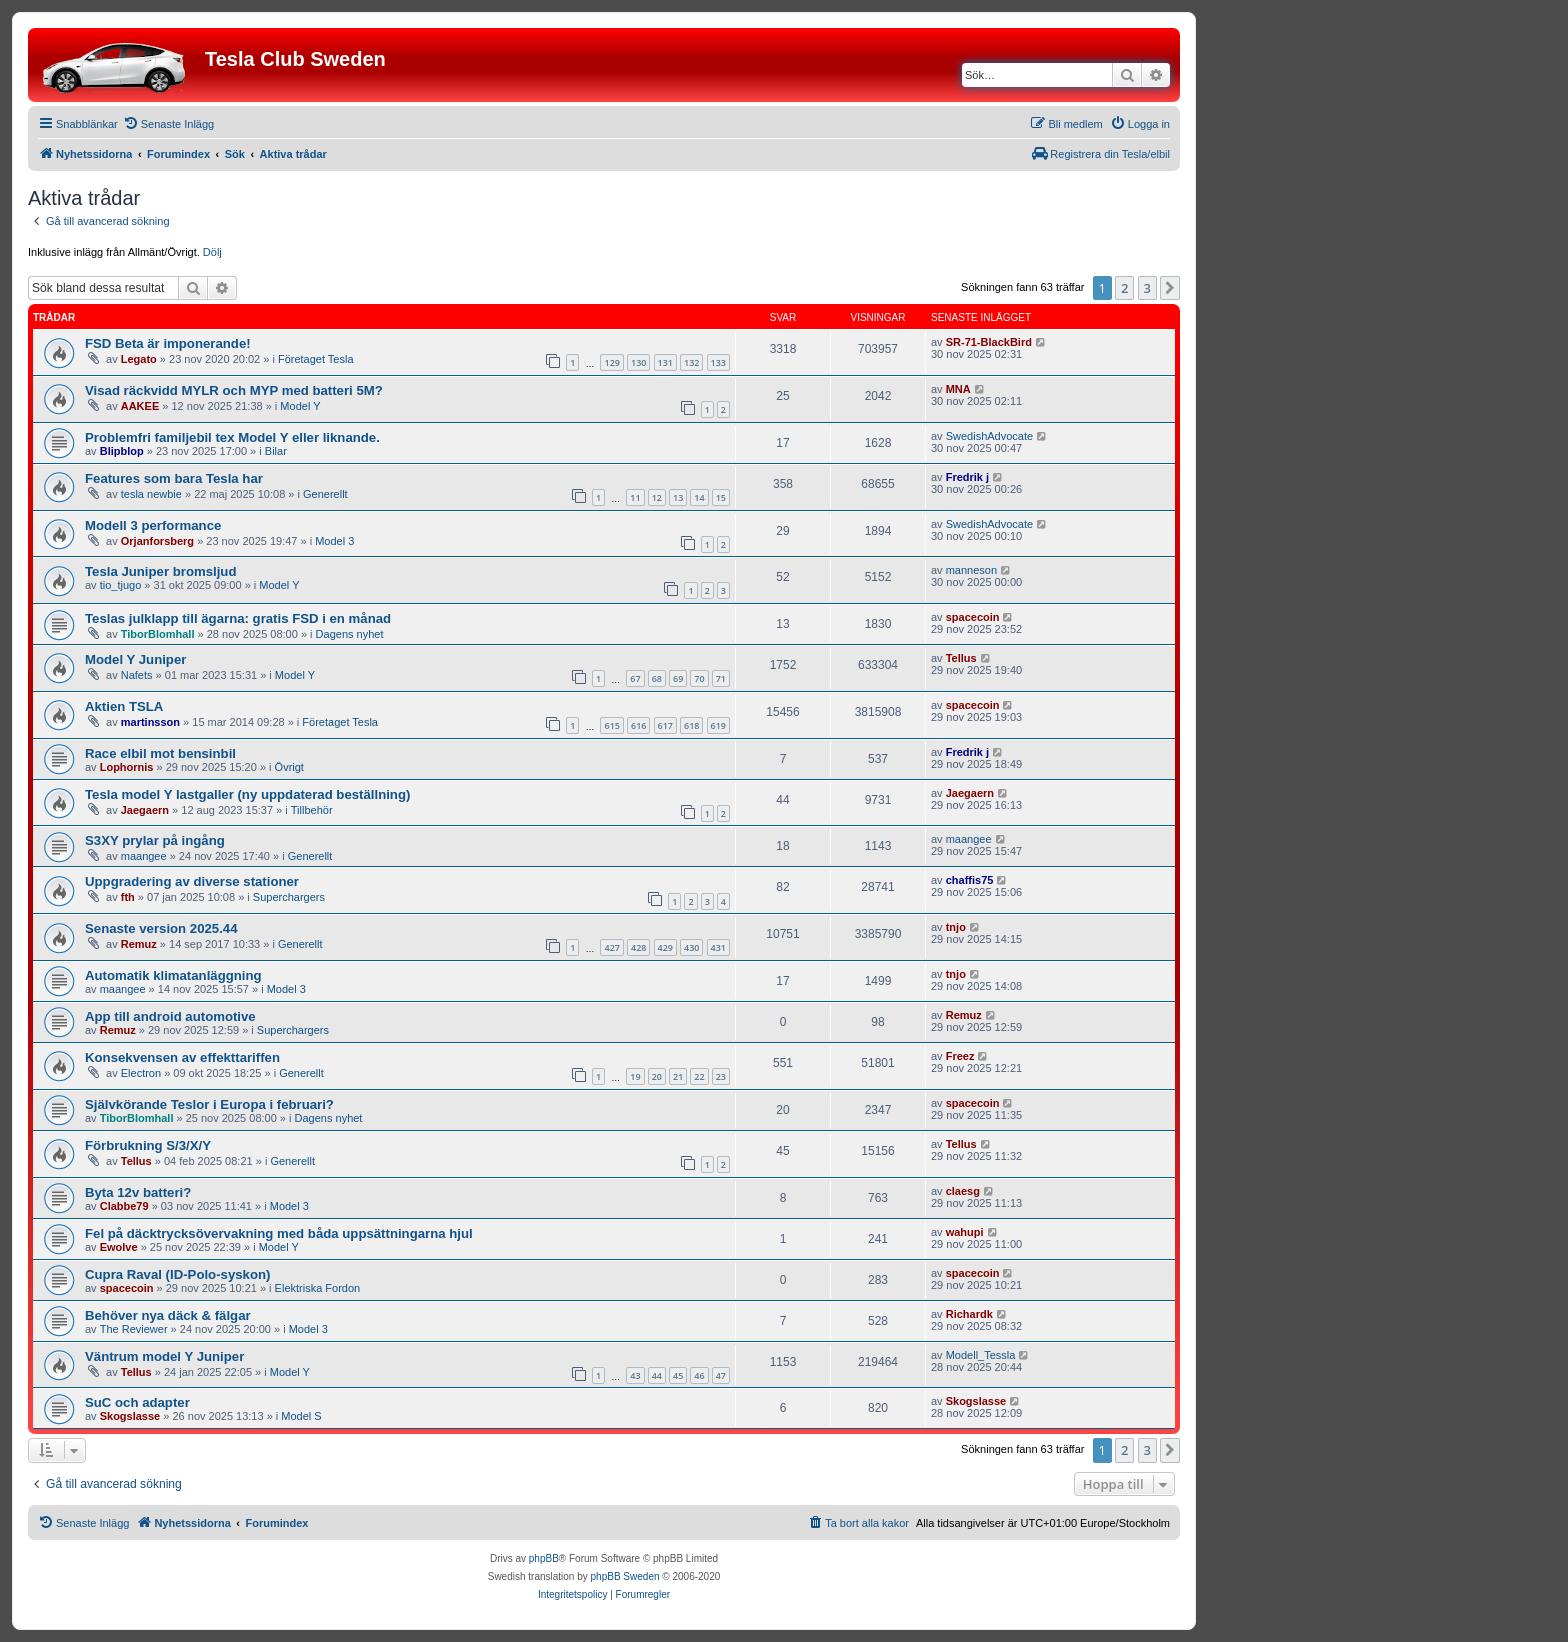  What do you see at coordinates (718, 725) in the screenshot?
I see `619` at bounding box center [718, 725].